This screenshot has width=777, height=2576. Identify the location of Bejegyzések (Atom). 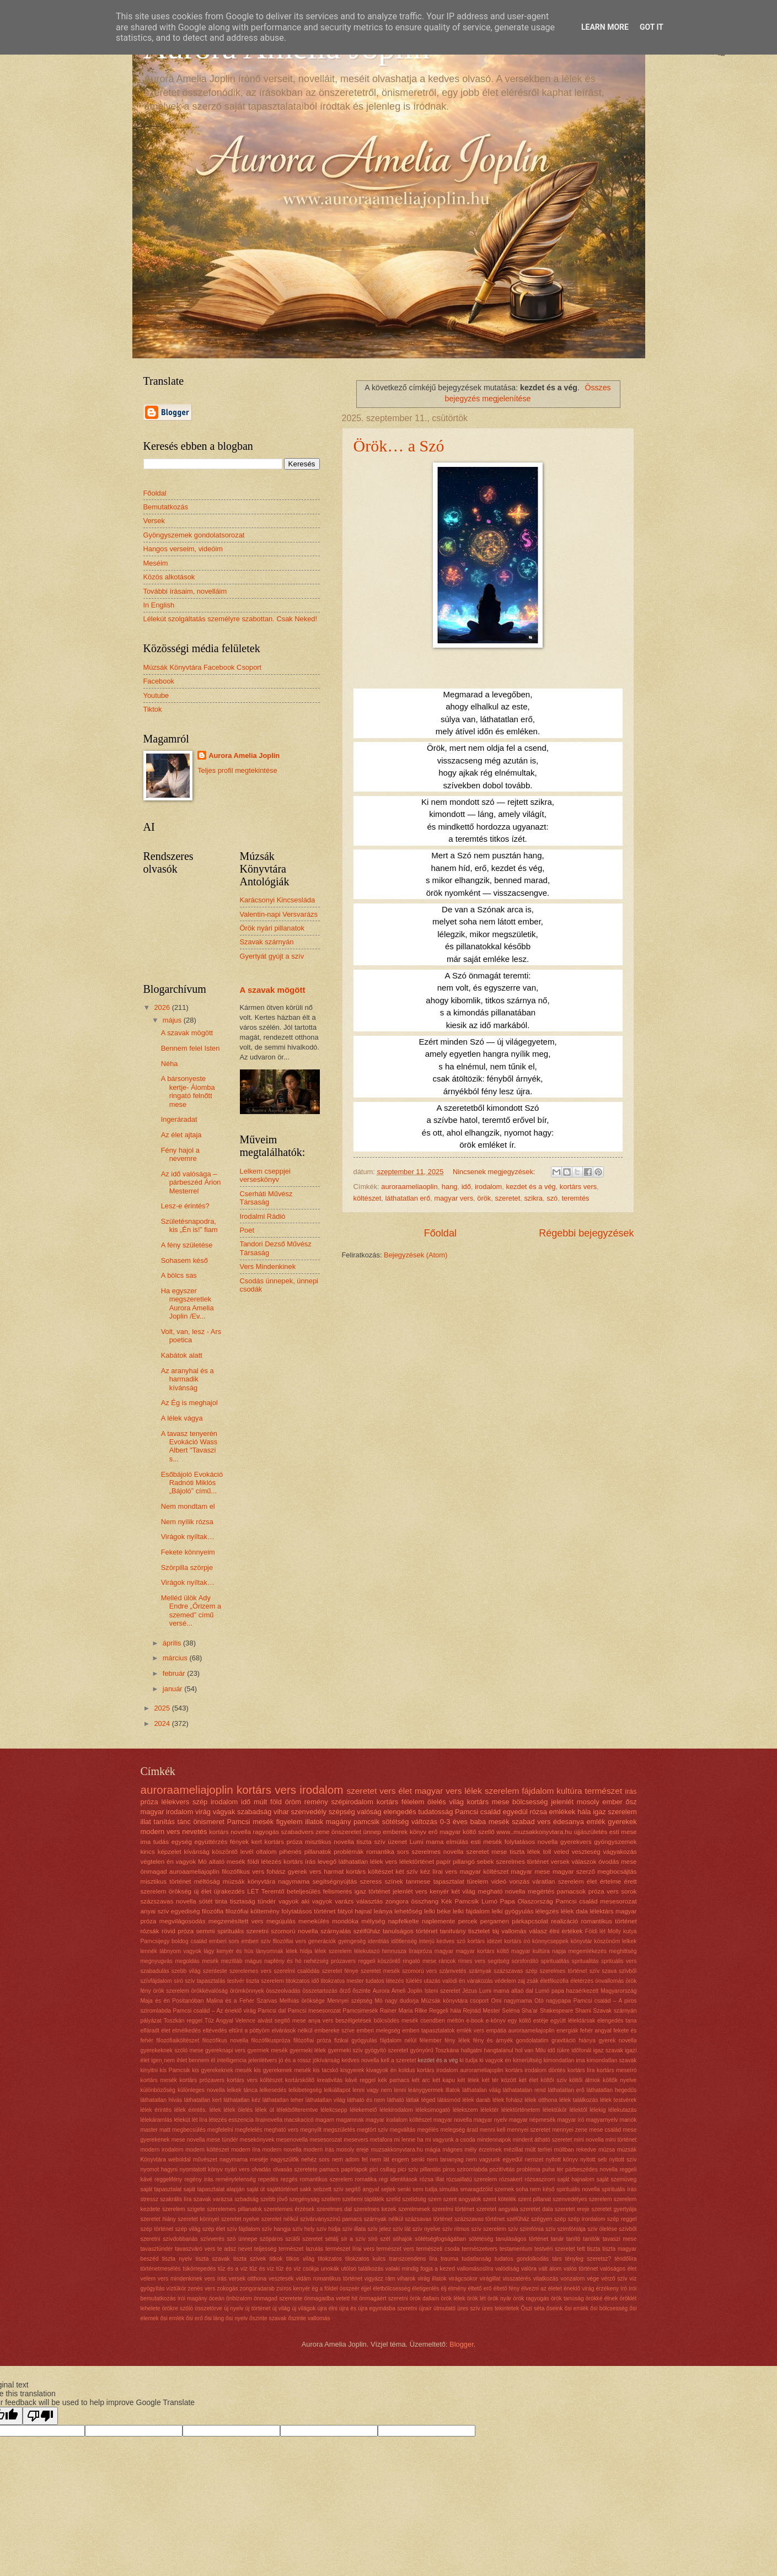
(415, 1255).